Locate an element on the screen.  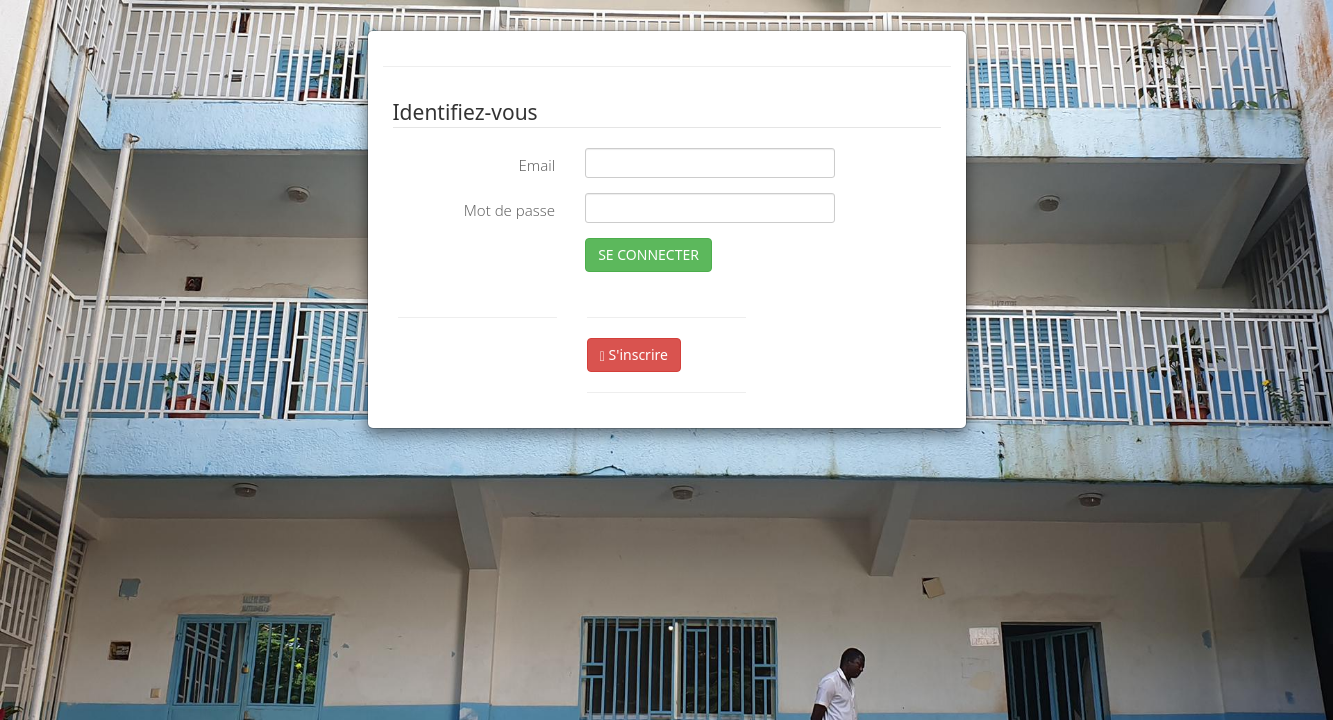
SE CONNECTER is located at coordinates (648, 254).